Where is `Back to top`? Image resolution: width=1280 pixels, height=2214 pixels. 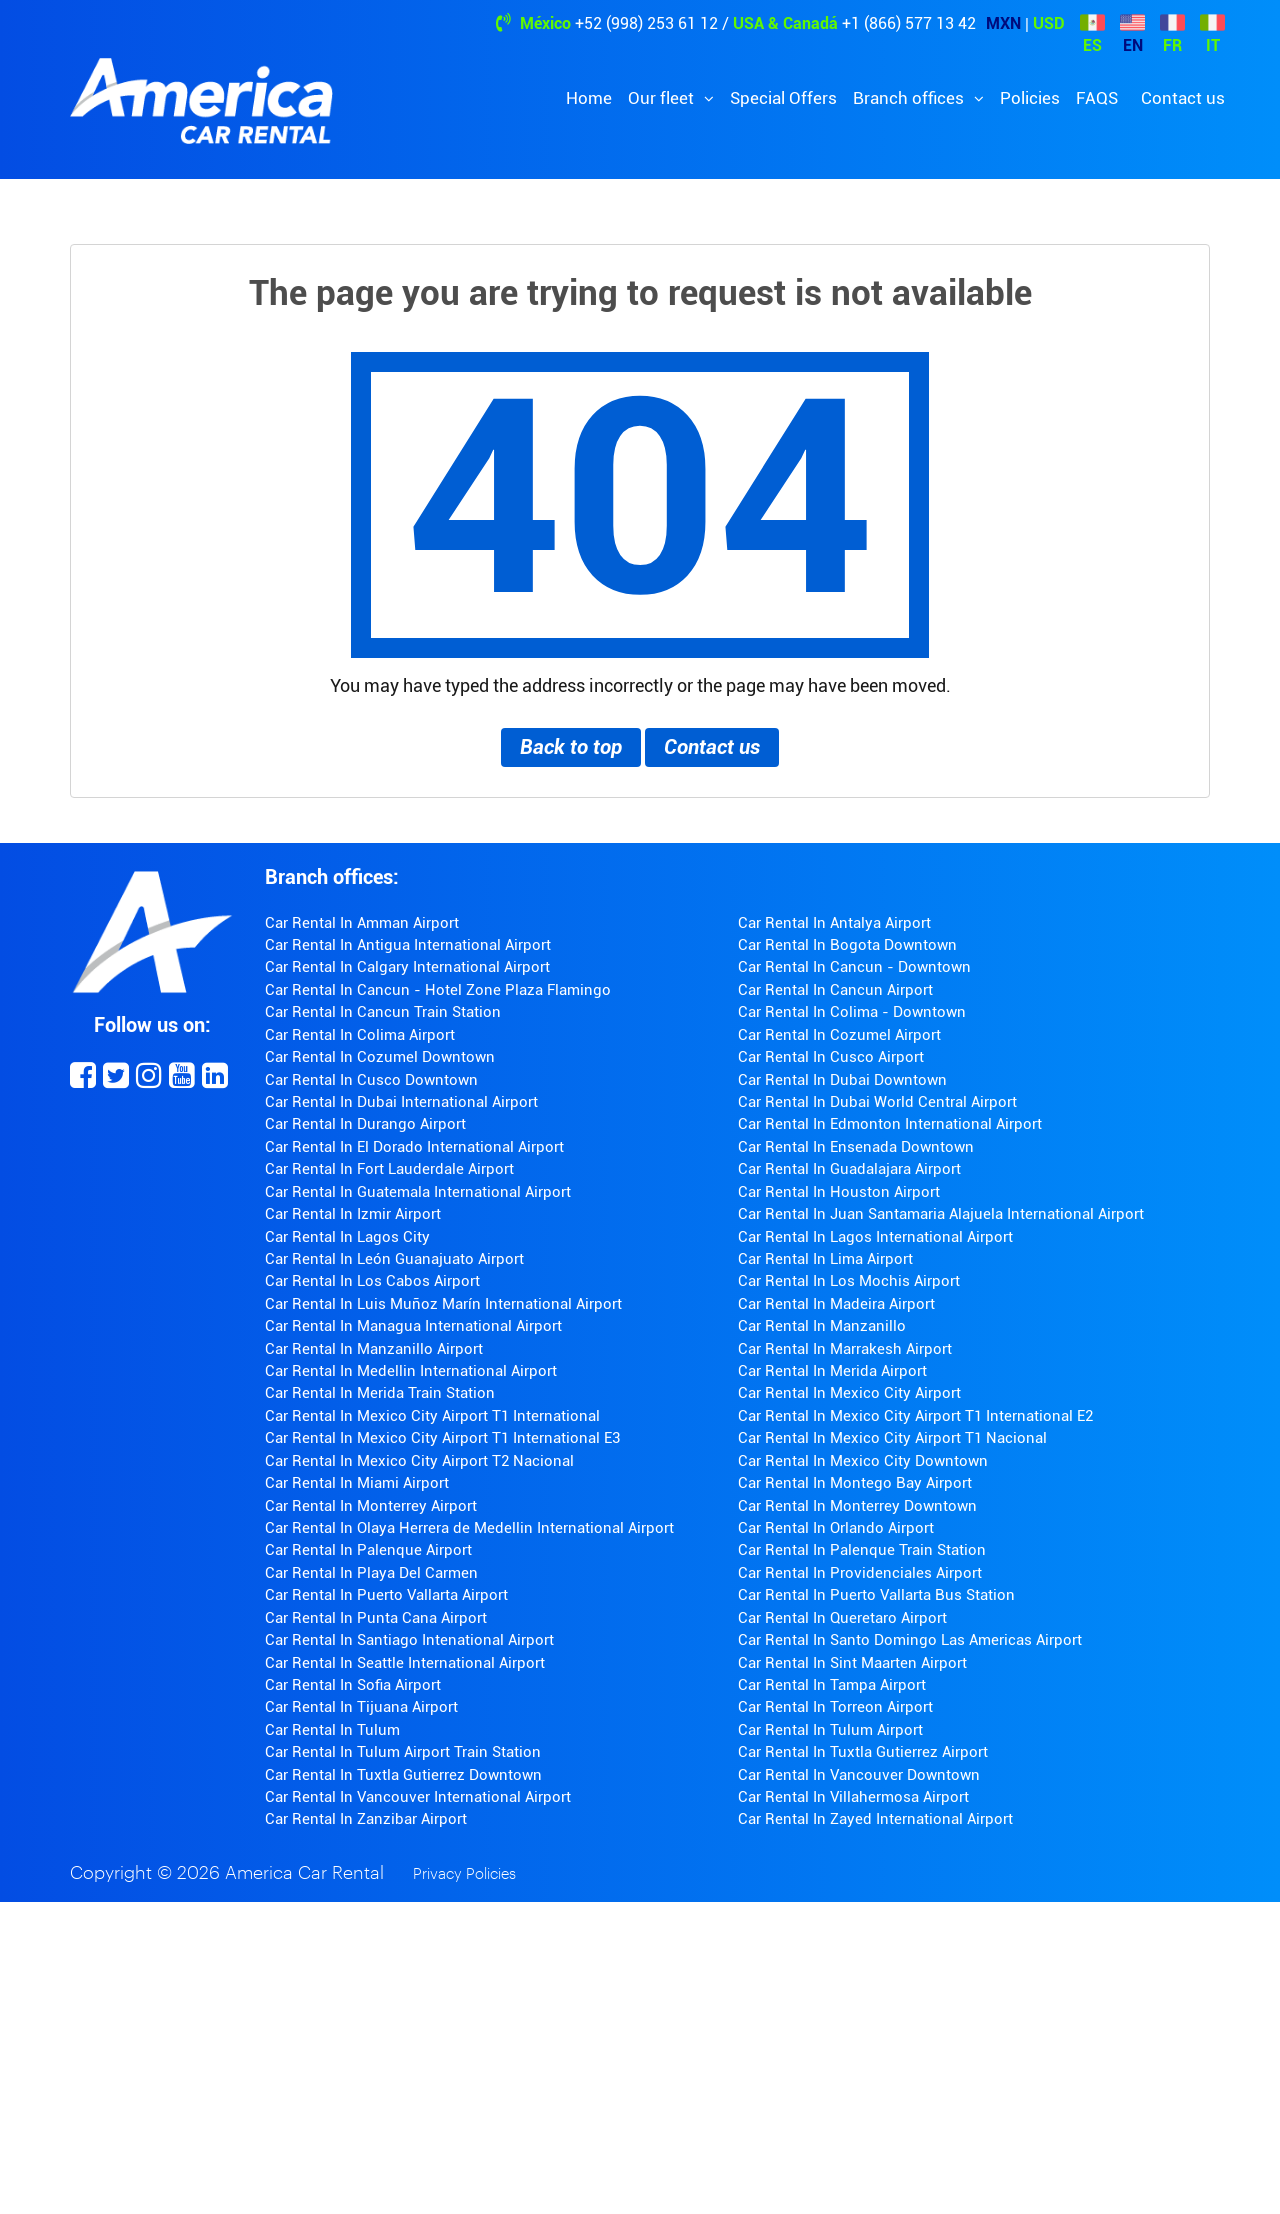 Back to top is located at coordinates (571, 747).